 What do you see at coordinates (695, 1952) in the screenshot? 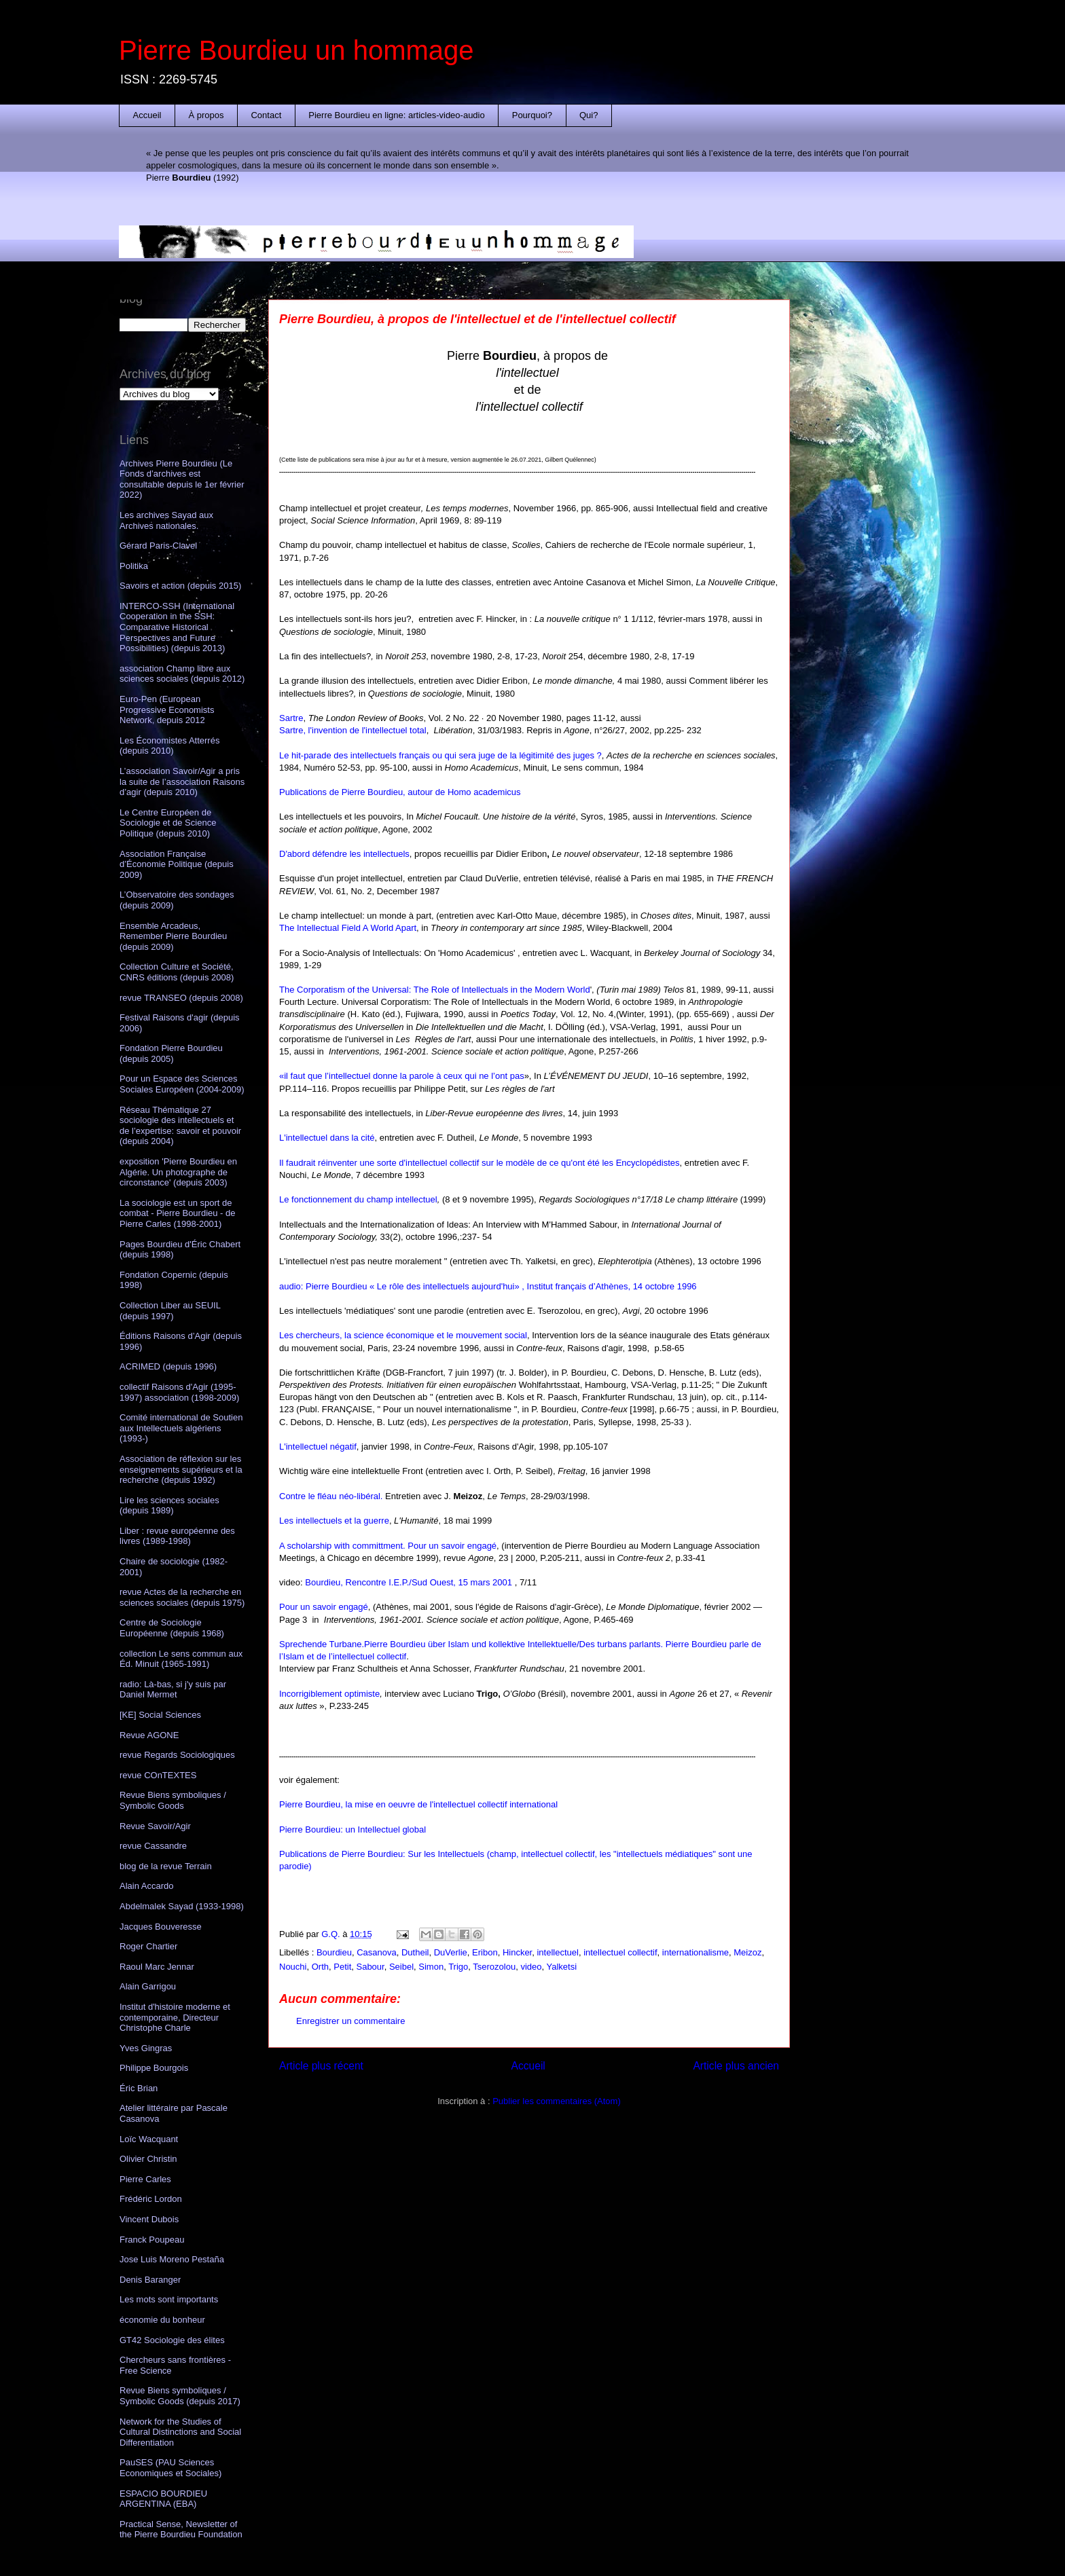
I see `internationalisme` at bounding box center [695, 1952].